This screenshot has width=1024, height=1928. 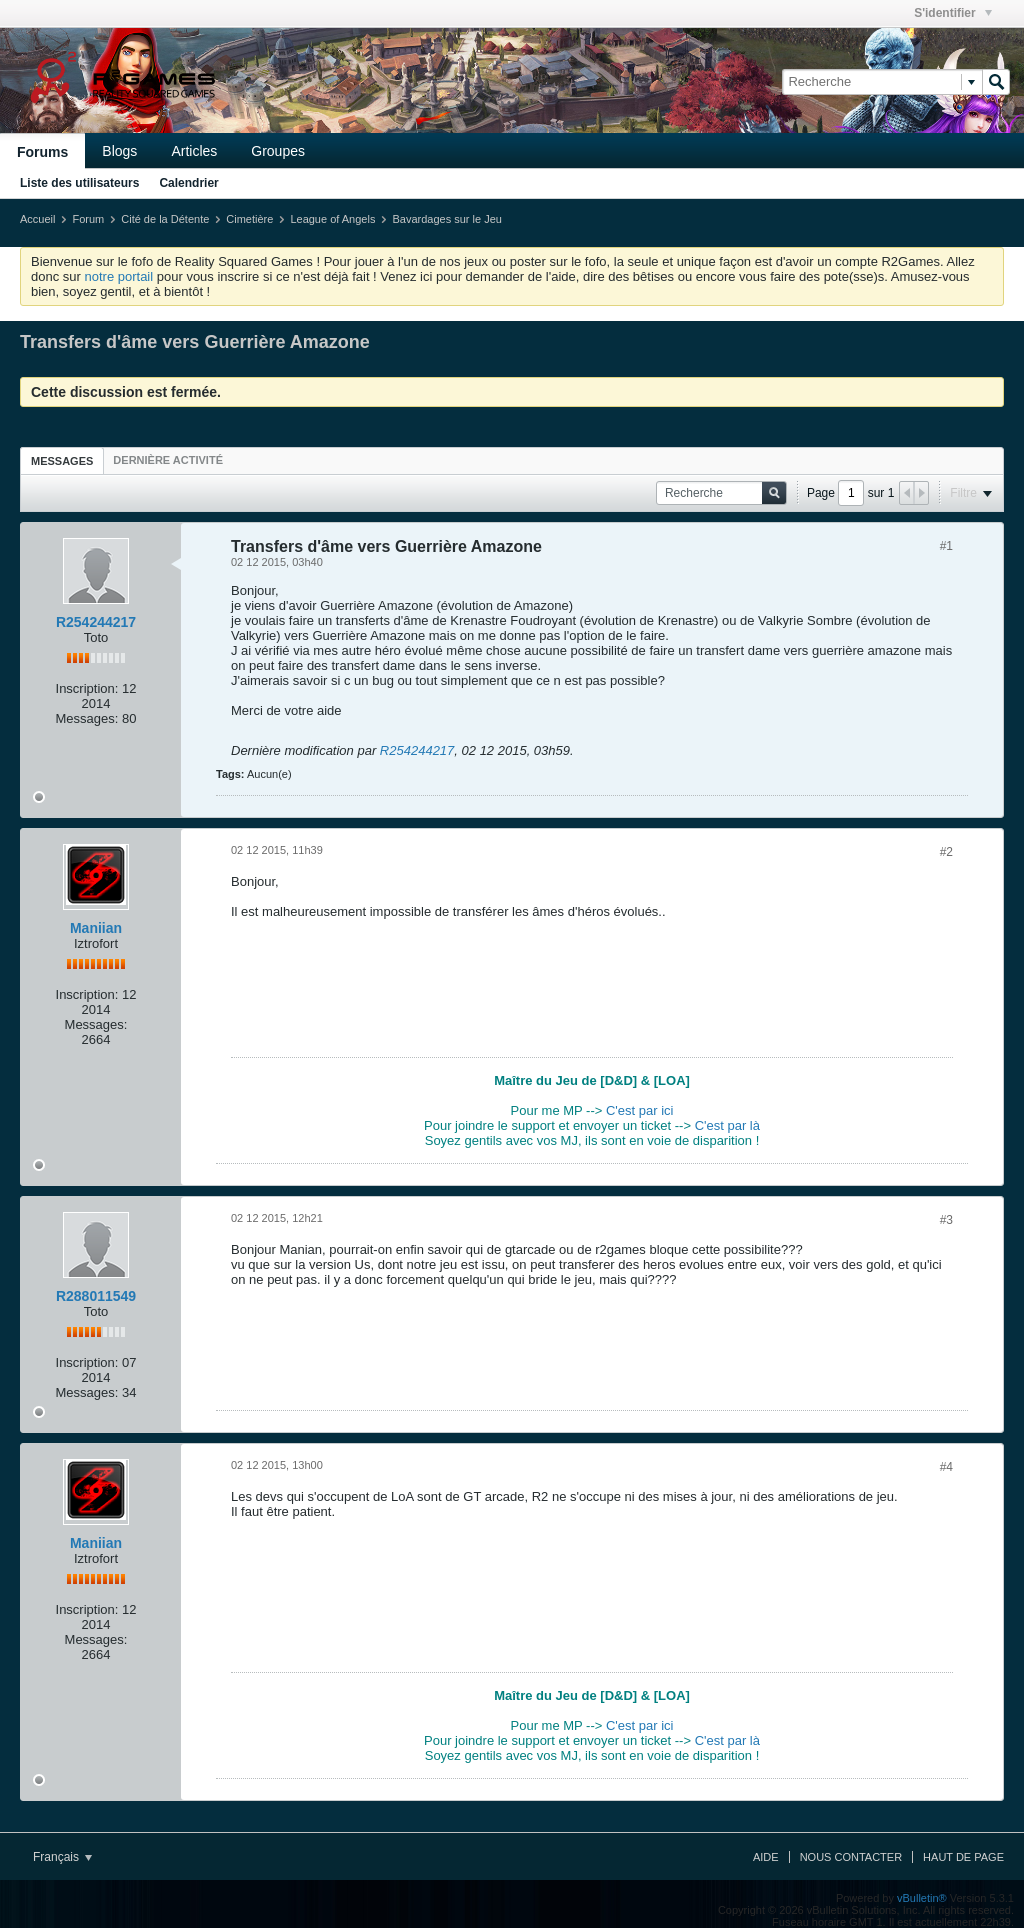 I want to click on Aide, so click(x=766, y=1857).